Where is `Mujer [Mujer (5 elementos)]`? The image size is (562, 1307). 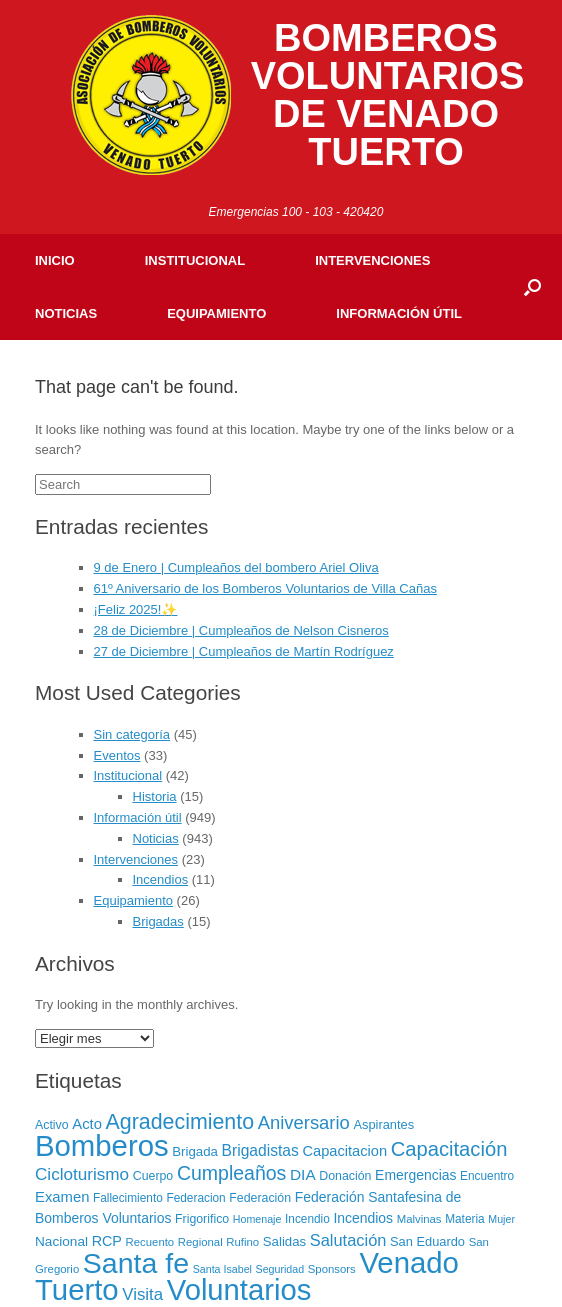 Mujer [Mujer (5 elementos)] is located at coordinates (501, 1219).